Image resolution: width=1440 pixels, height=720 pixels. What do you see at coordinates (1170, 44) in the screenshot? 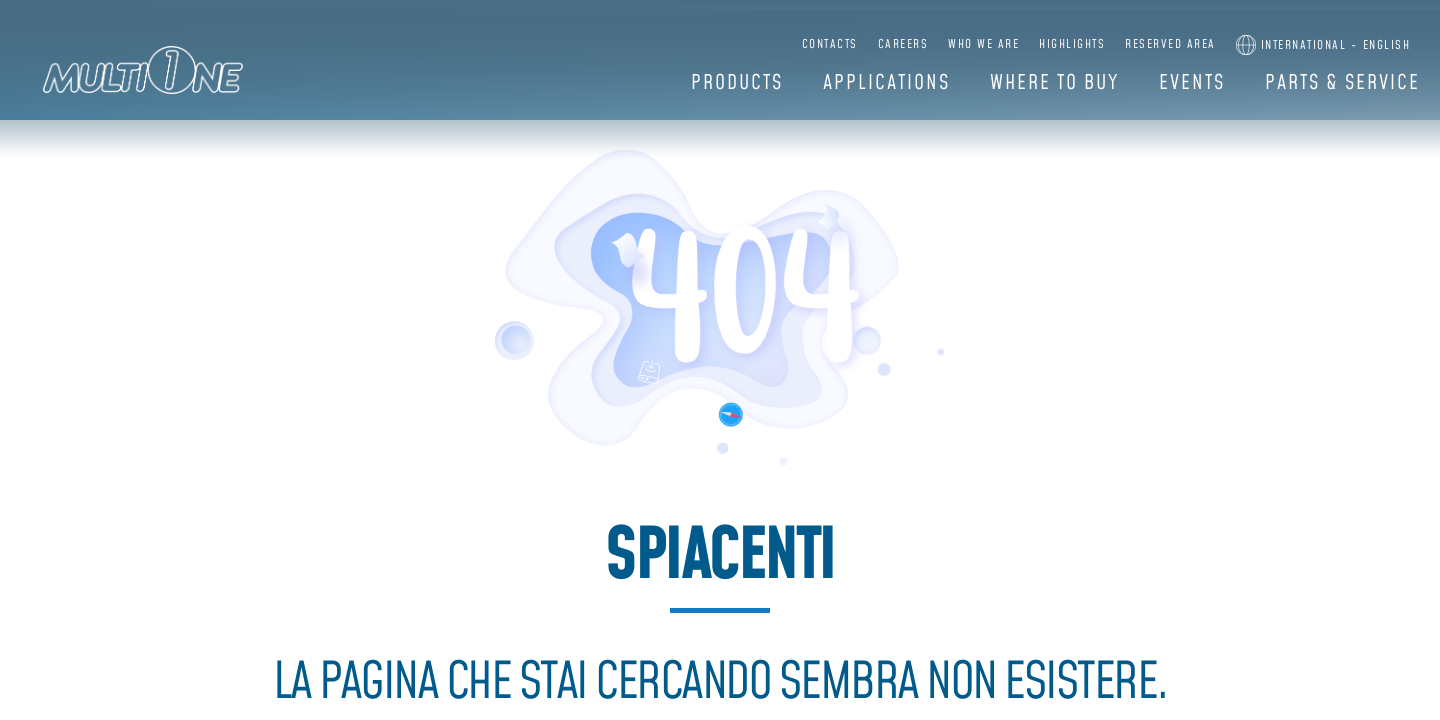
I see `Reserved Area` at bounding box center [1170, 44].